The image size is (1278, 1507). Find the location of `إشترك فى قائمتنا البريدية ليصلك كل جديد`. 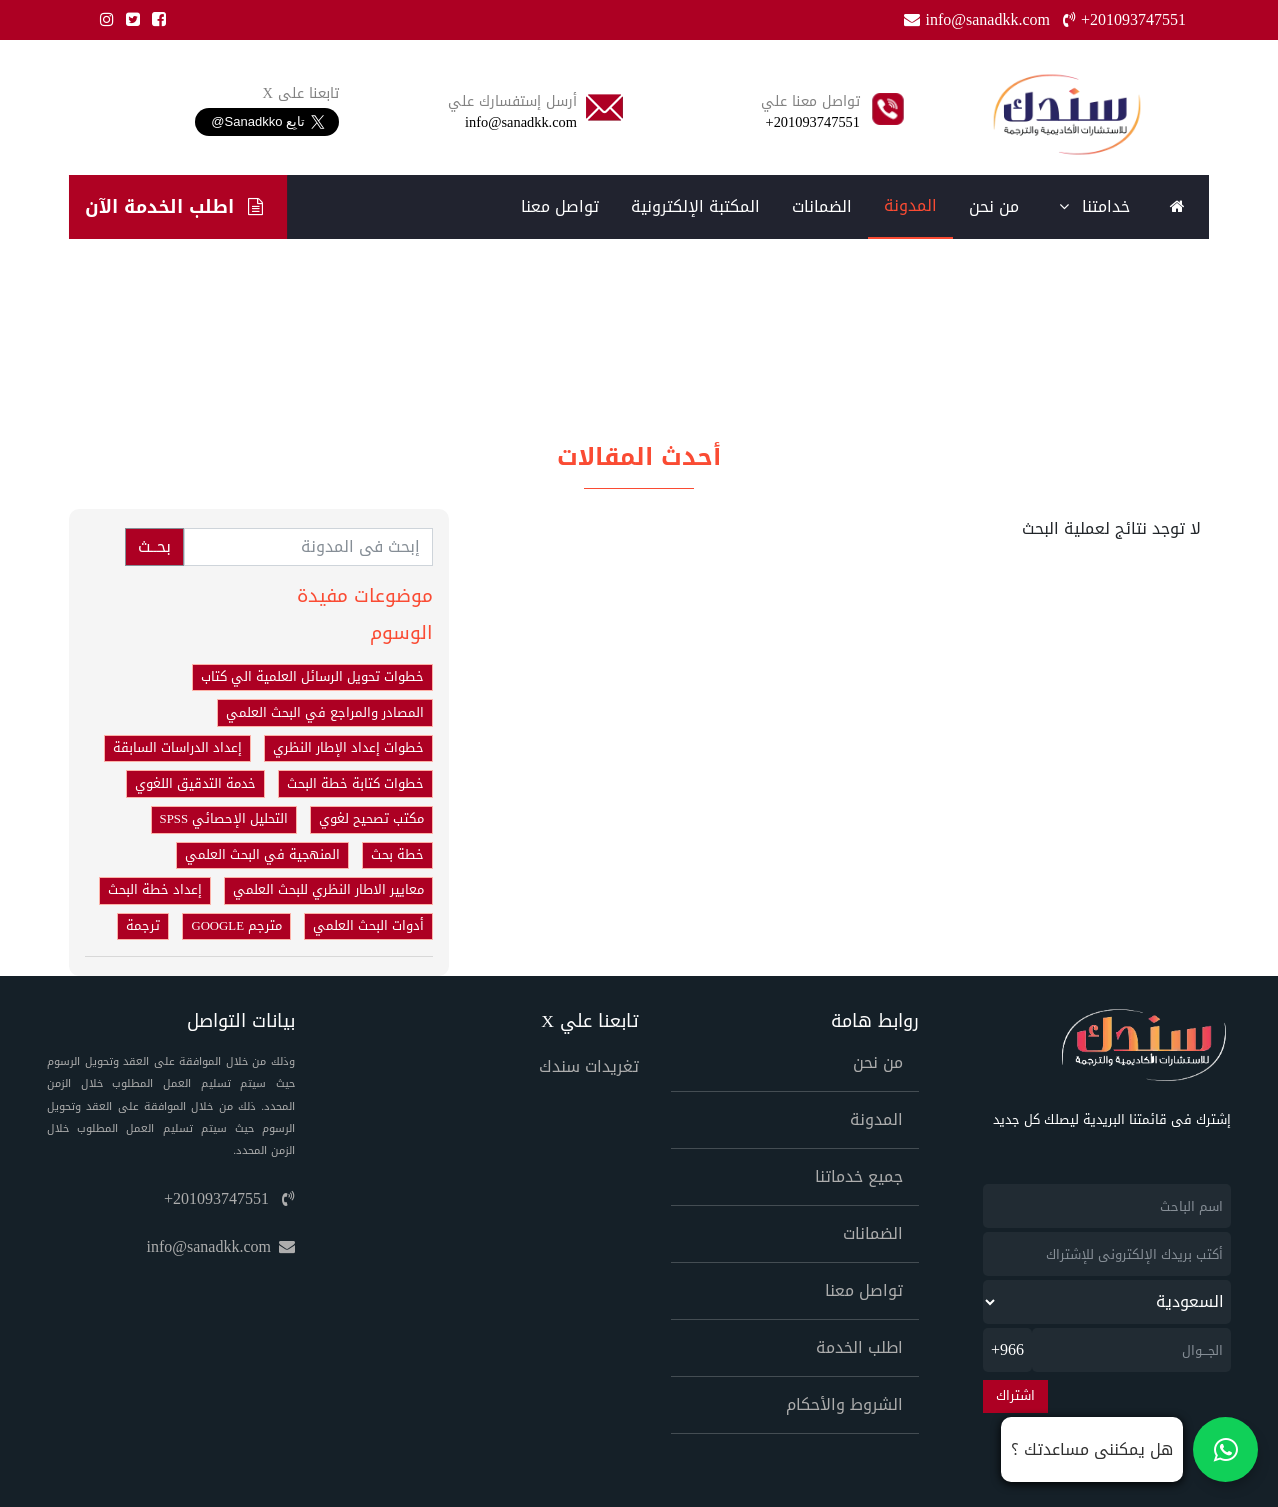

إشترك فى قائمتنا البريدية ليصلك كل جديد is located at coordinates (1112, 1120).